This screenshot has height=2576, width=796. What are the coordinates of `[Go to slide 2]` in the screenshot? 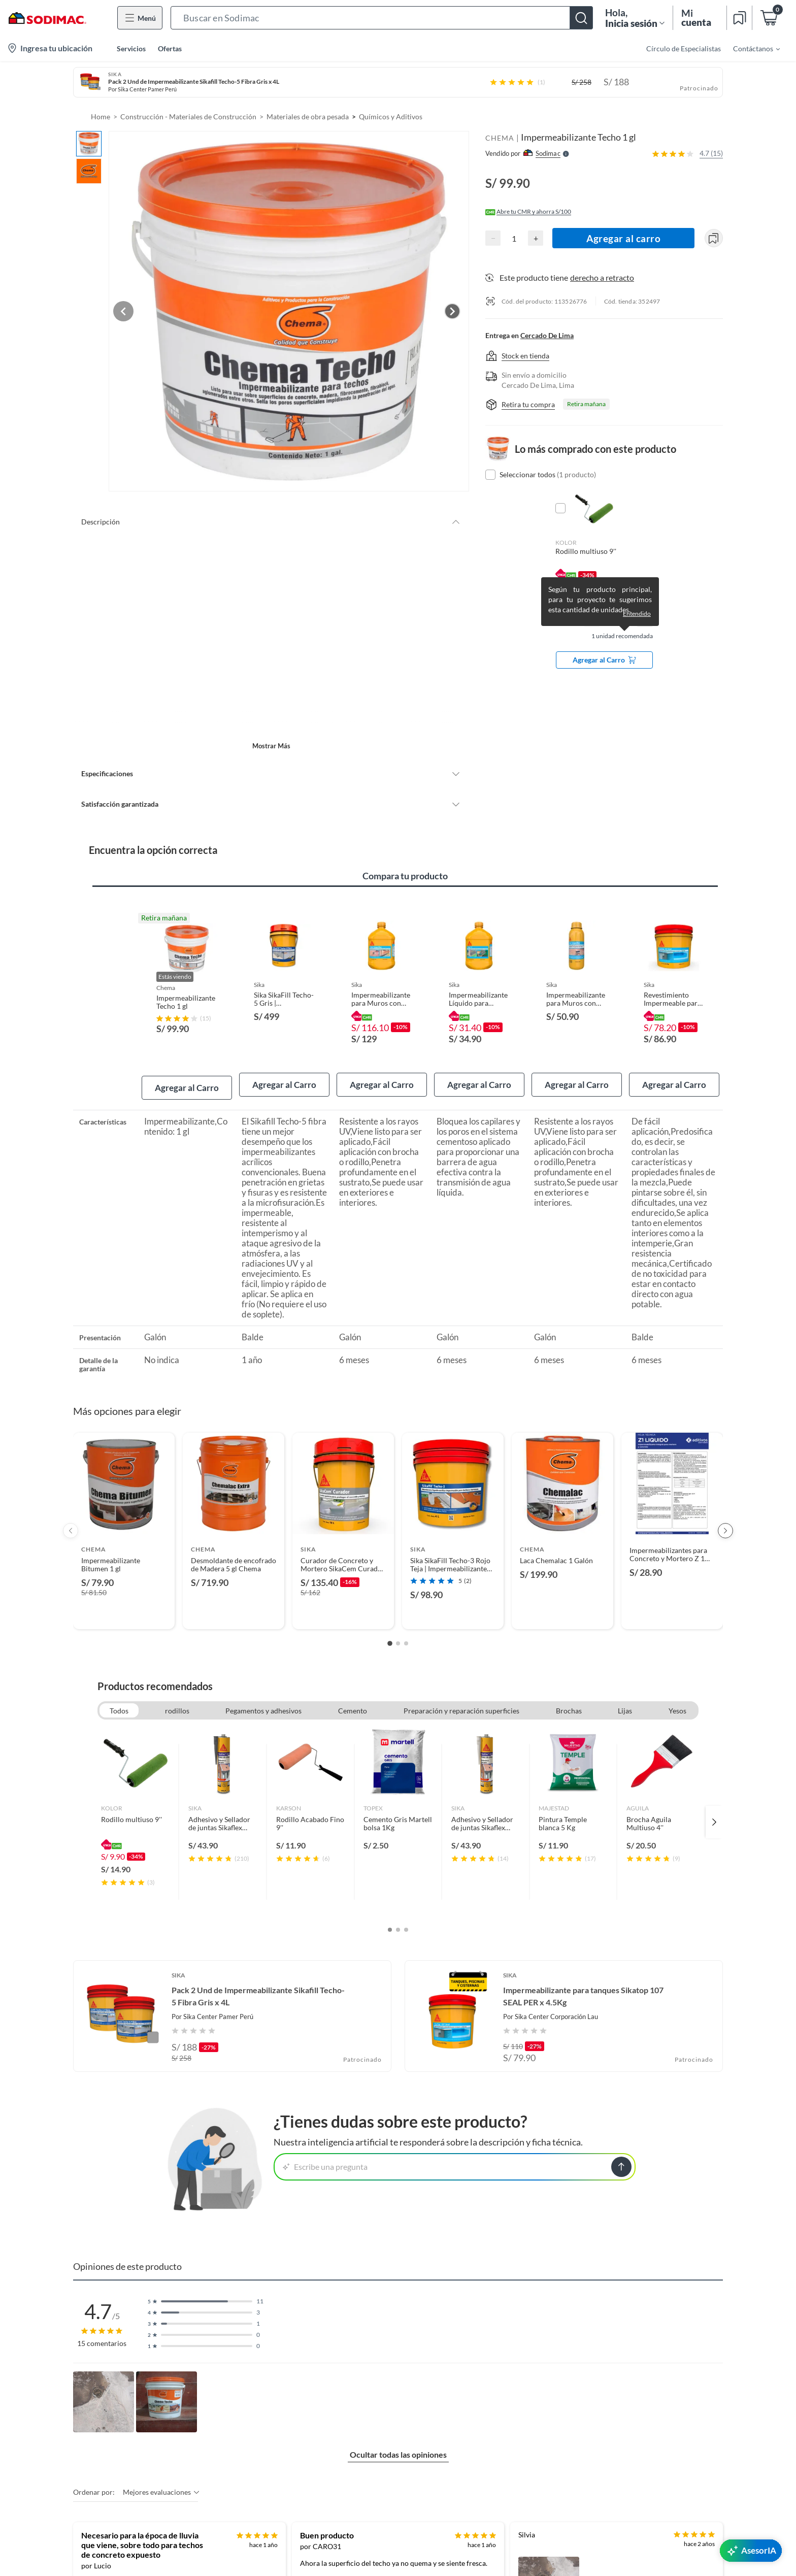 It's located at (398, 1623).